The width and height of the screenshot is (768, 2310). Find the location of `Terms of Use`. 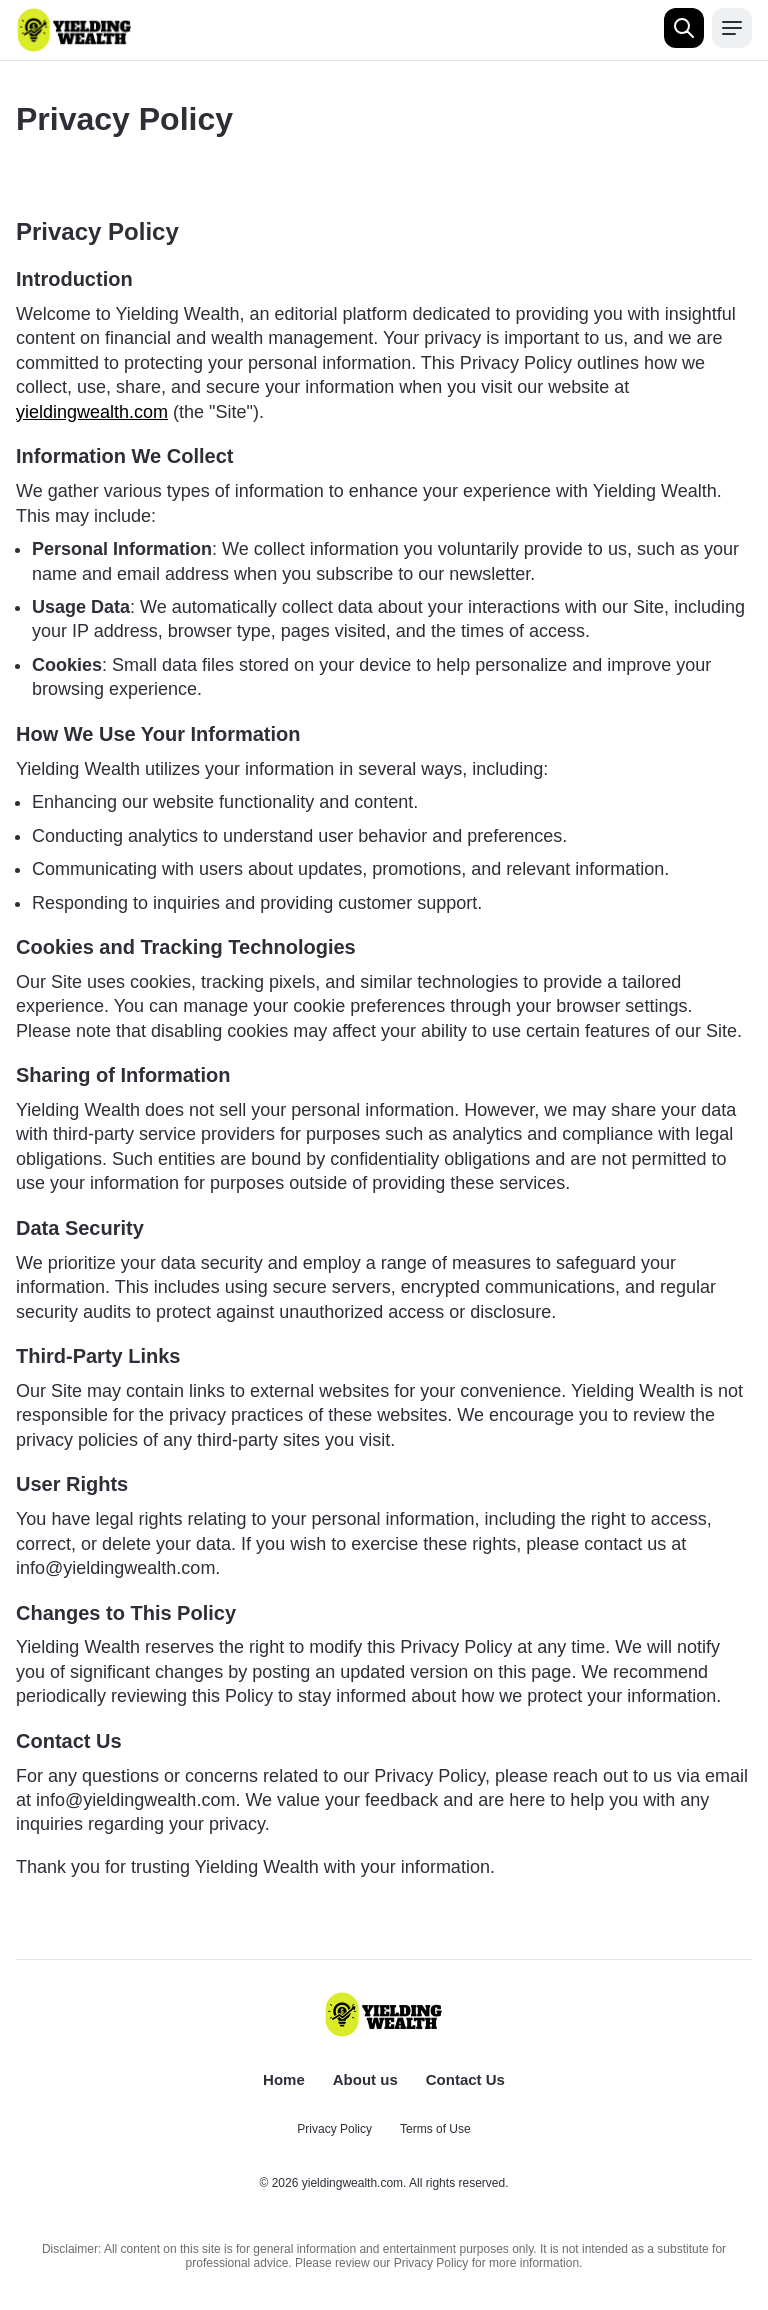

Terms of Use is located at coordinates (435, 2129).